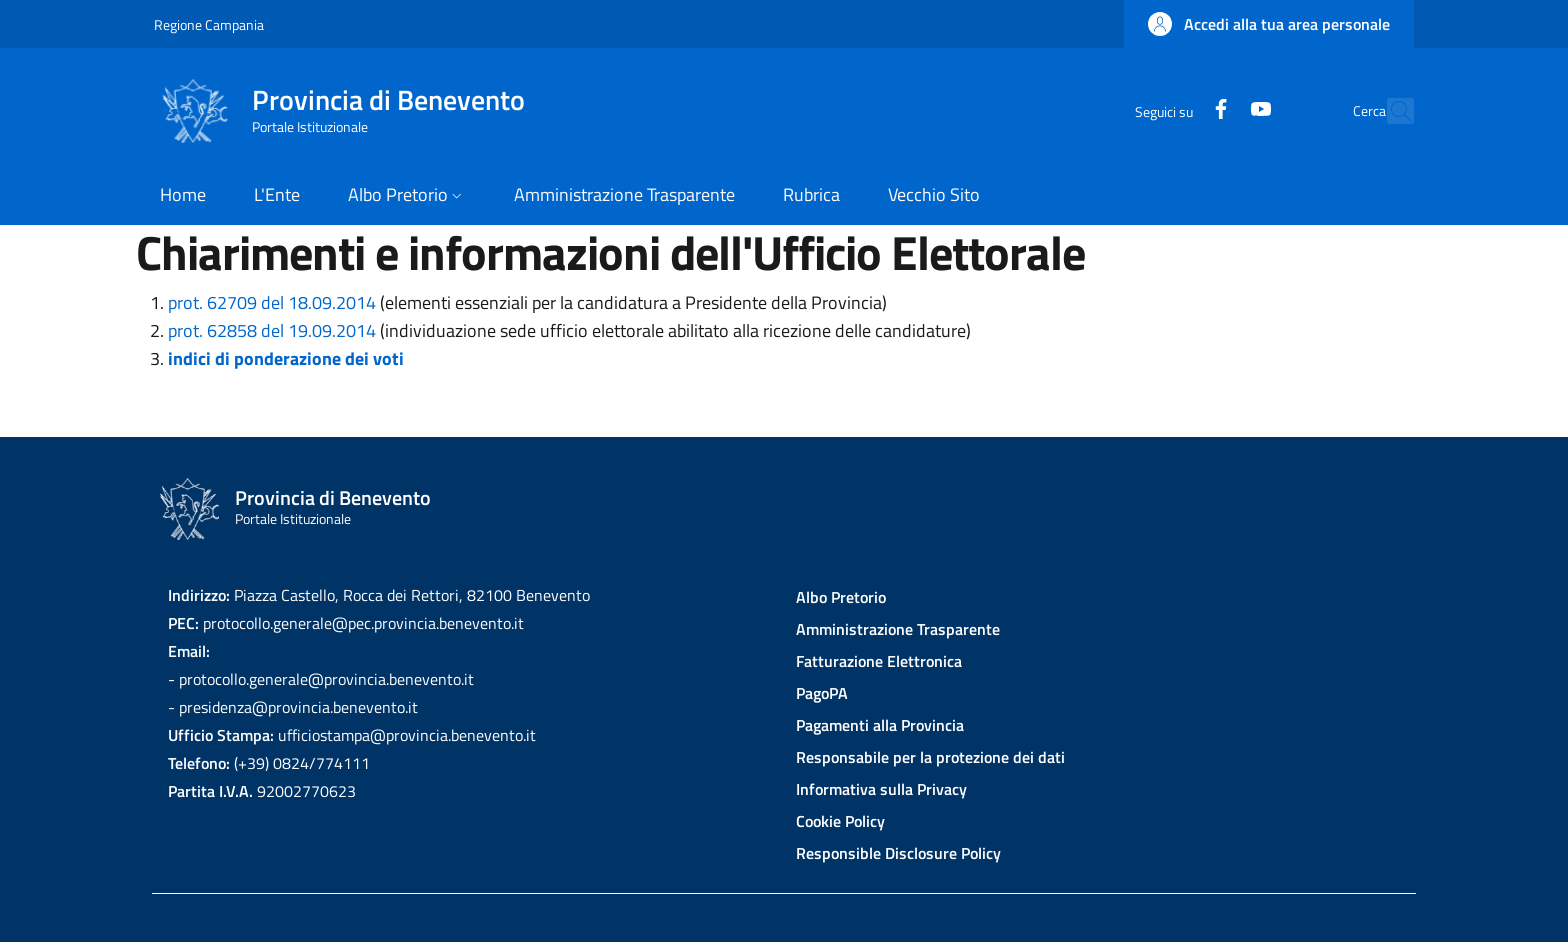  Describe the element at coordinates (930, 757) in the screenshot. I see `Responsabile per la protezione dei dati` at that location.